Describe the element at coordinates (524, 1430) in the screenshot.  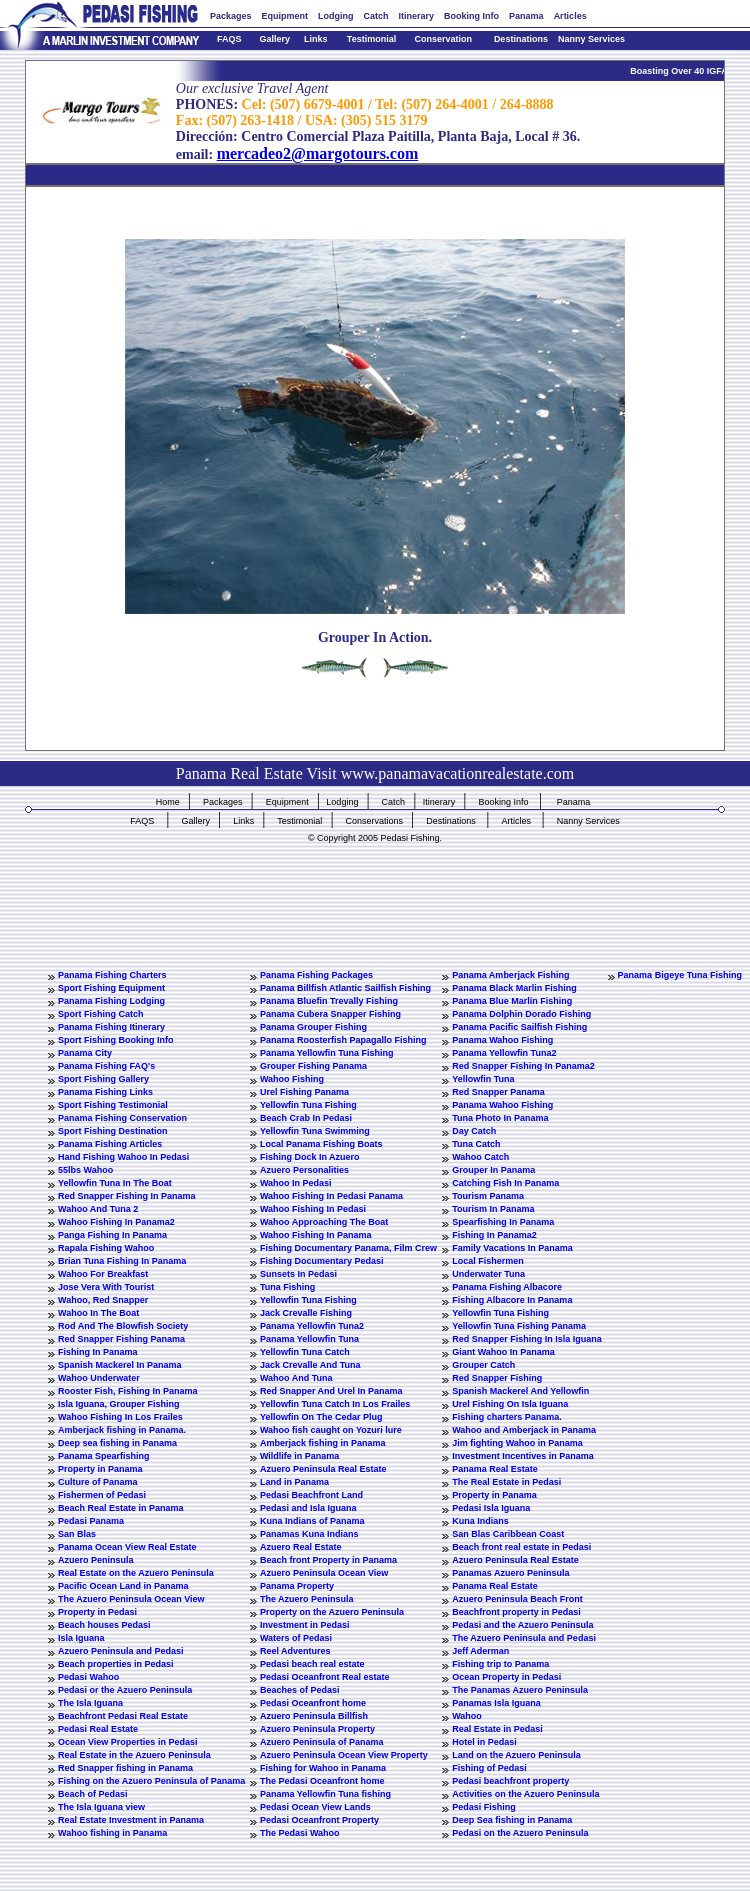
I see `Wahoo and Amberjack in Panama` at that location.